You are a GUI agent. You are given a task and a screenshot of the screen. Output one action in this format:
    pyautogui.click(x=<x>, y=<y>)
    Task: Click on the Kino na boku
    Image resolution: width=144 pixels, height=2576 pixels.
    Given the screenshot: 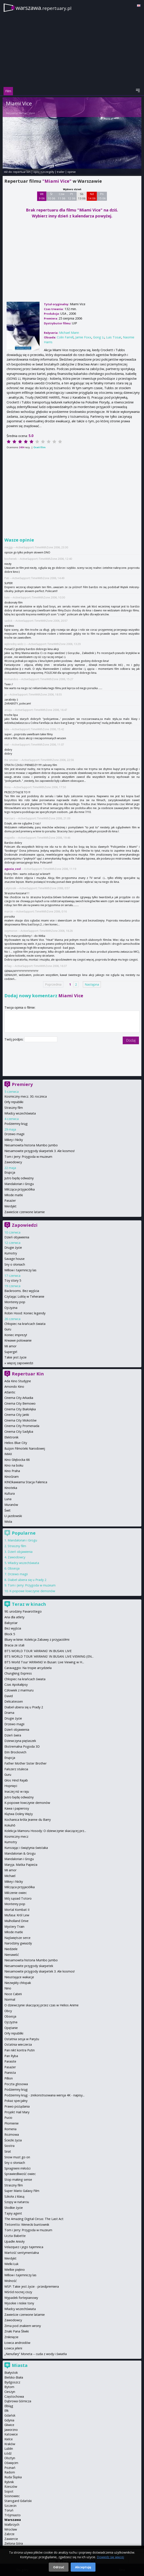 What is the action you would take?
    pyautogui.click(x=13, y=1465)
    